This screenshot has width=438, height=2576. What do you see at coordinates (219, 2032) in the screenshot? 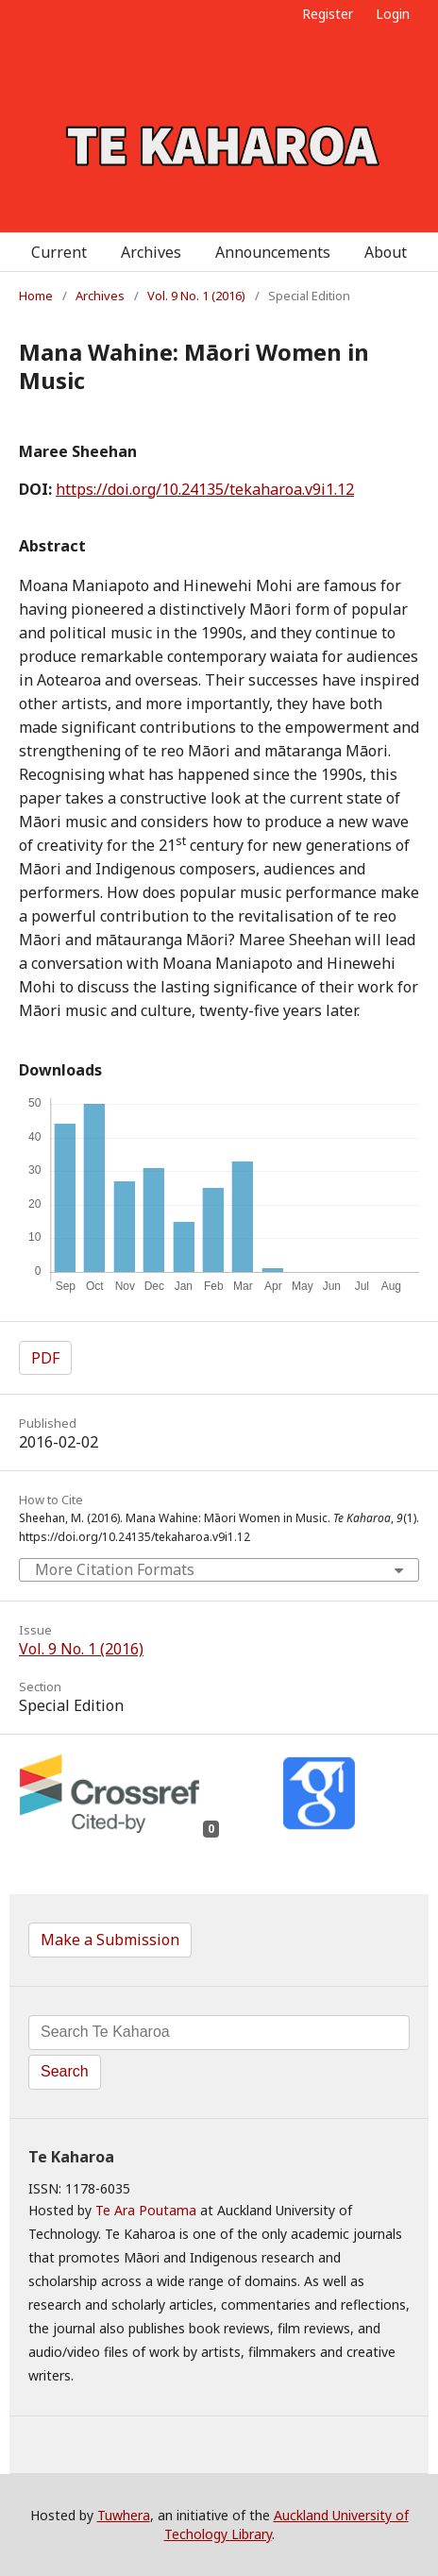
I see `[Search Query]` at bounding box center [219, 2032].